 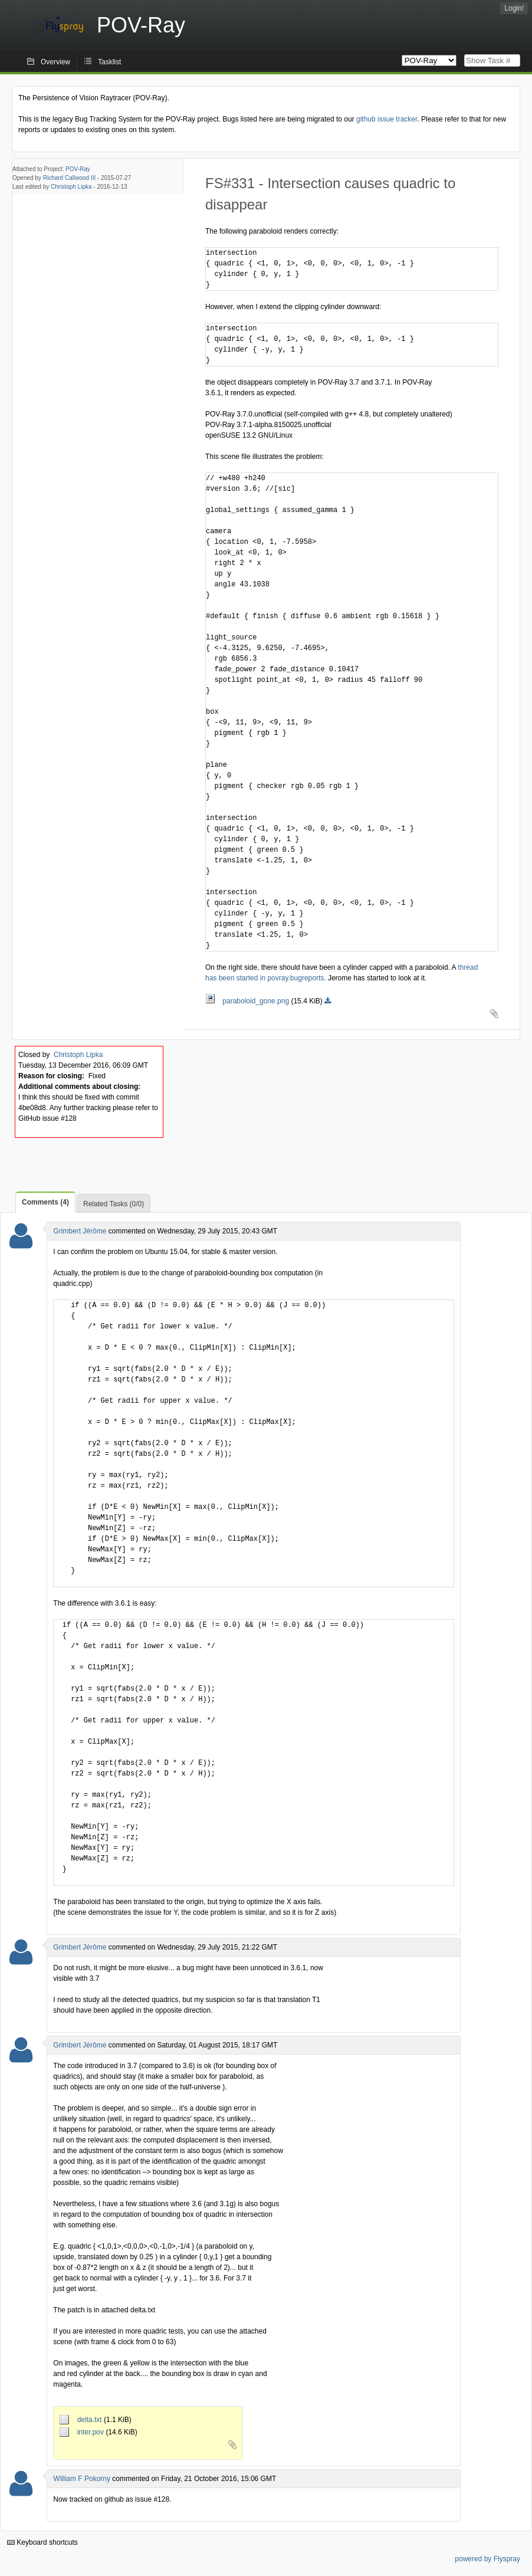 I want to click on powered by Flyspray, so click(x=487, y=2559).